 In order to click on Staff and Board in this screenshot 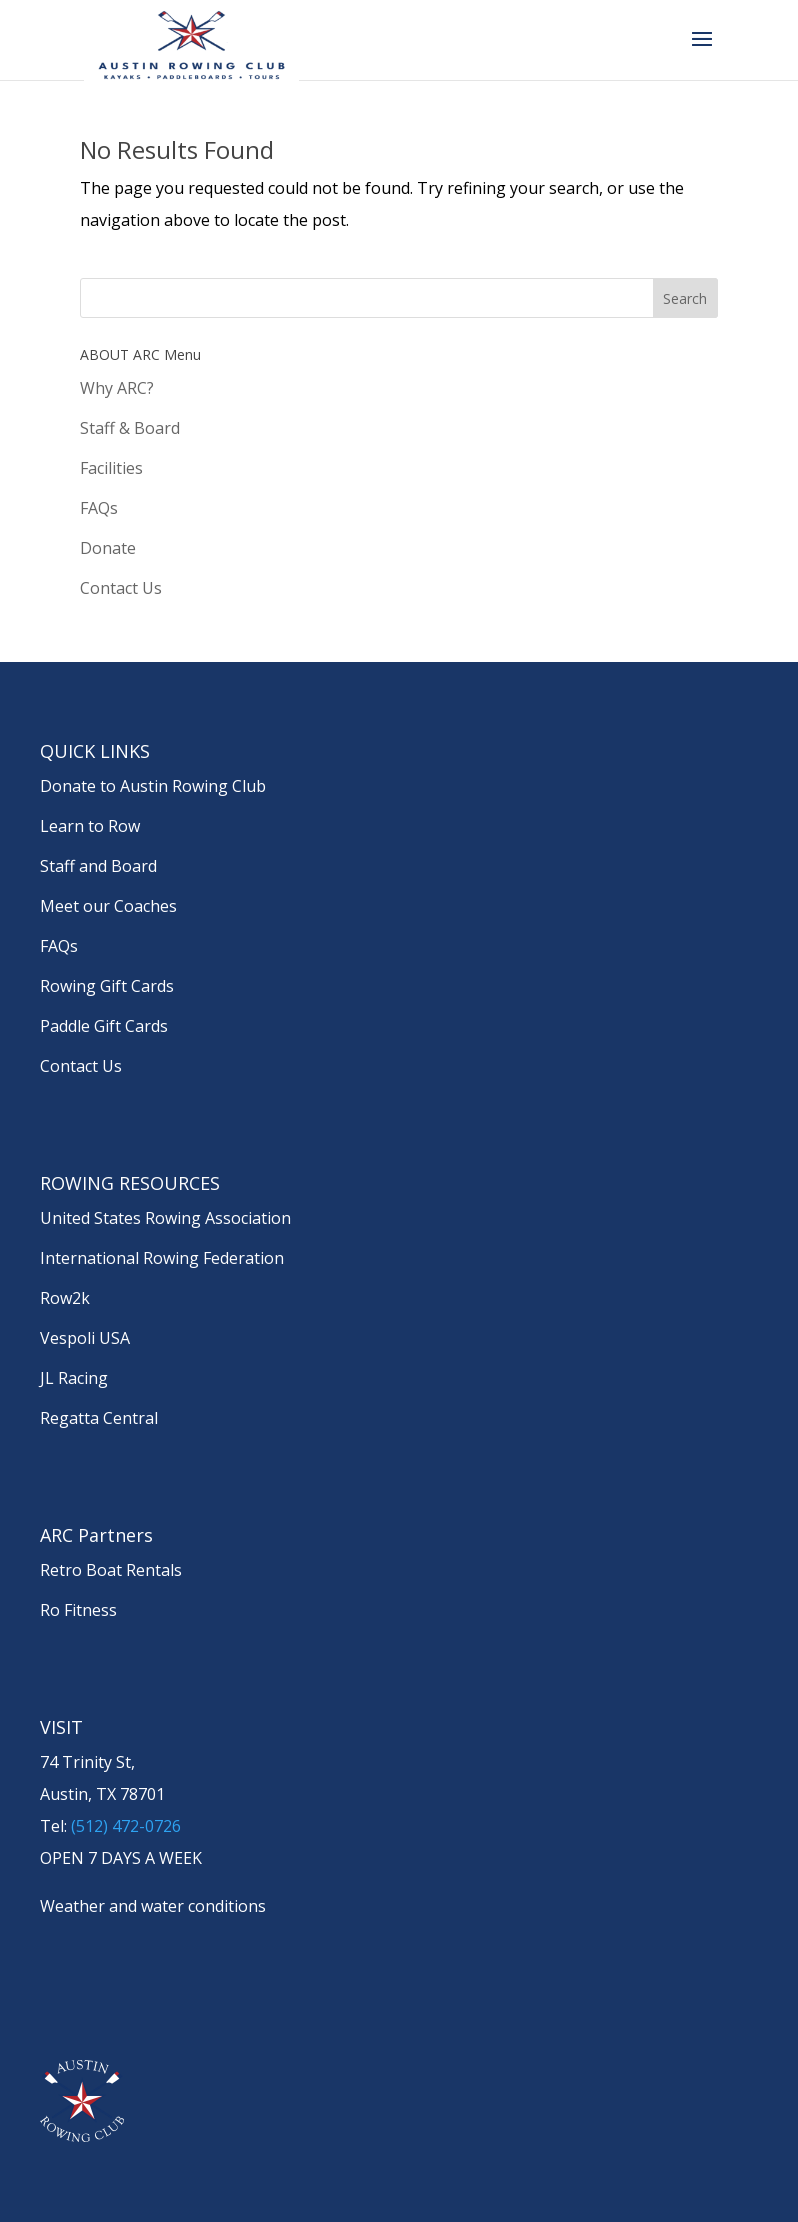, I will do `click(98, 866)`.